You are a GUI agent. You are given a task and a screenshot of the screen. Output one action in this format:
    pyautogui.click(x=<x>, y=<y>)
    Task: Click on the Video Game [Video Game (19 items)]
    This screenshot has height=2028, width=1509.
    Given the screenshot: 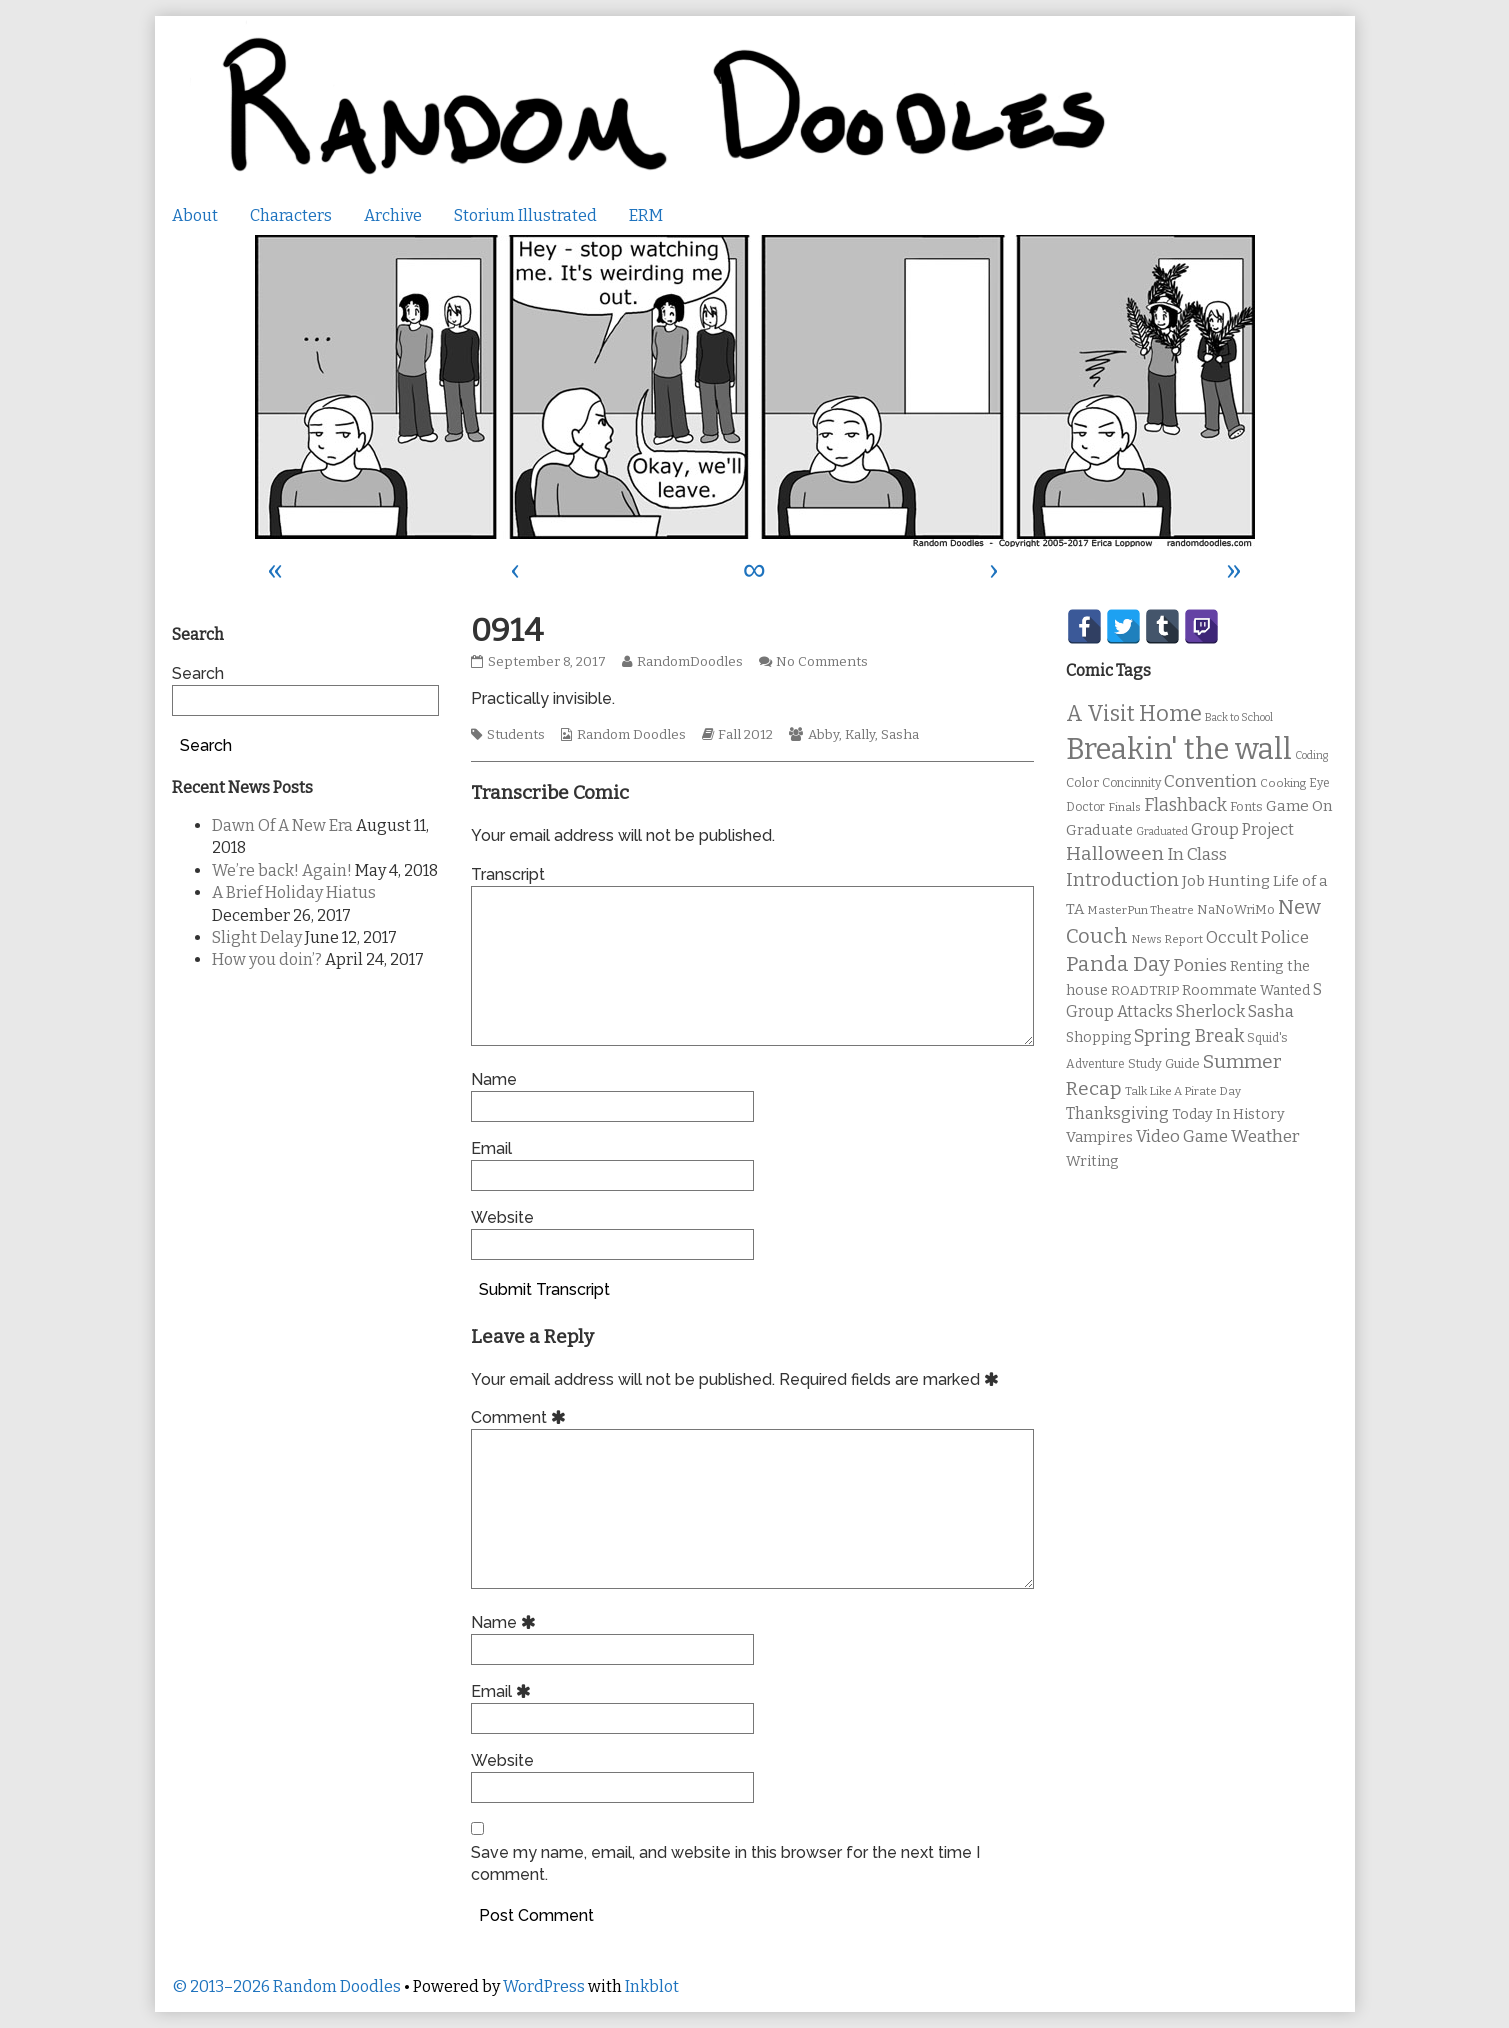 What is the action you would take?
    pyautogui.click(x=1182, y=1136)
    